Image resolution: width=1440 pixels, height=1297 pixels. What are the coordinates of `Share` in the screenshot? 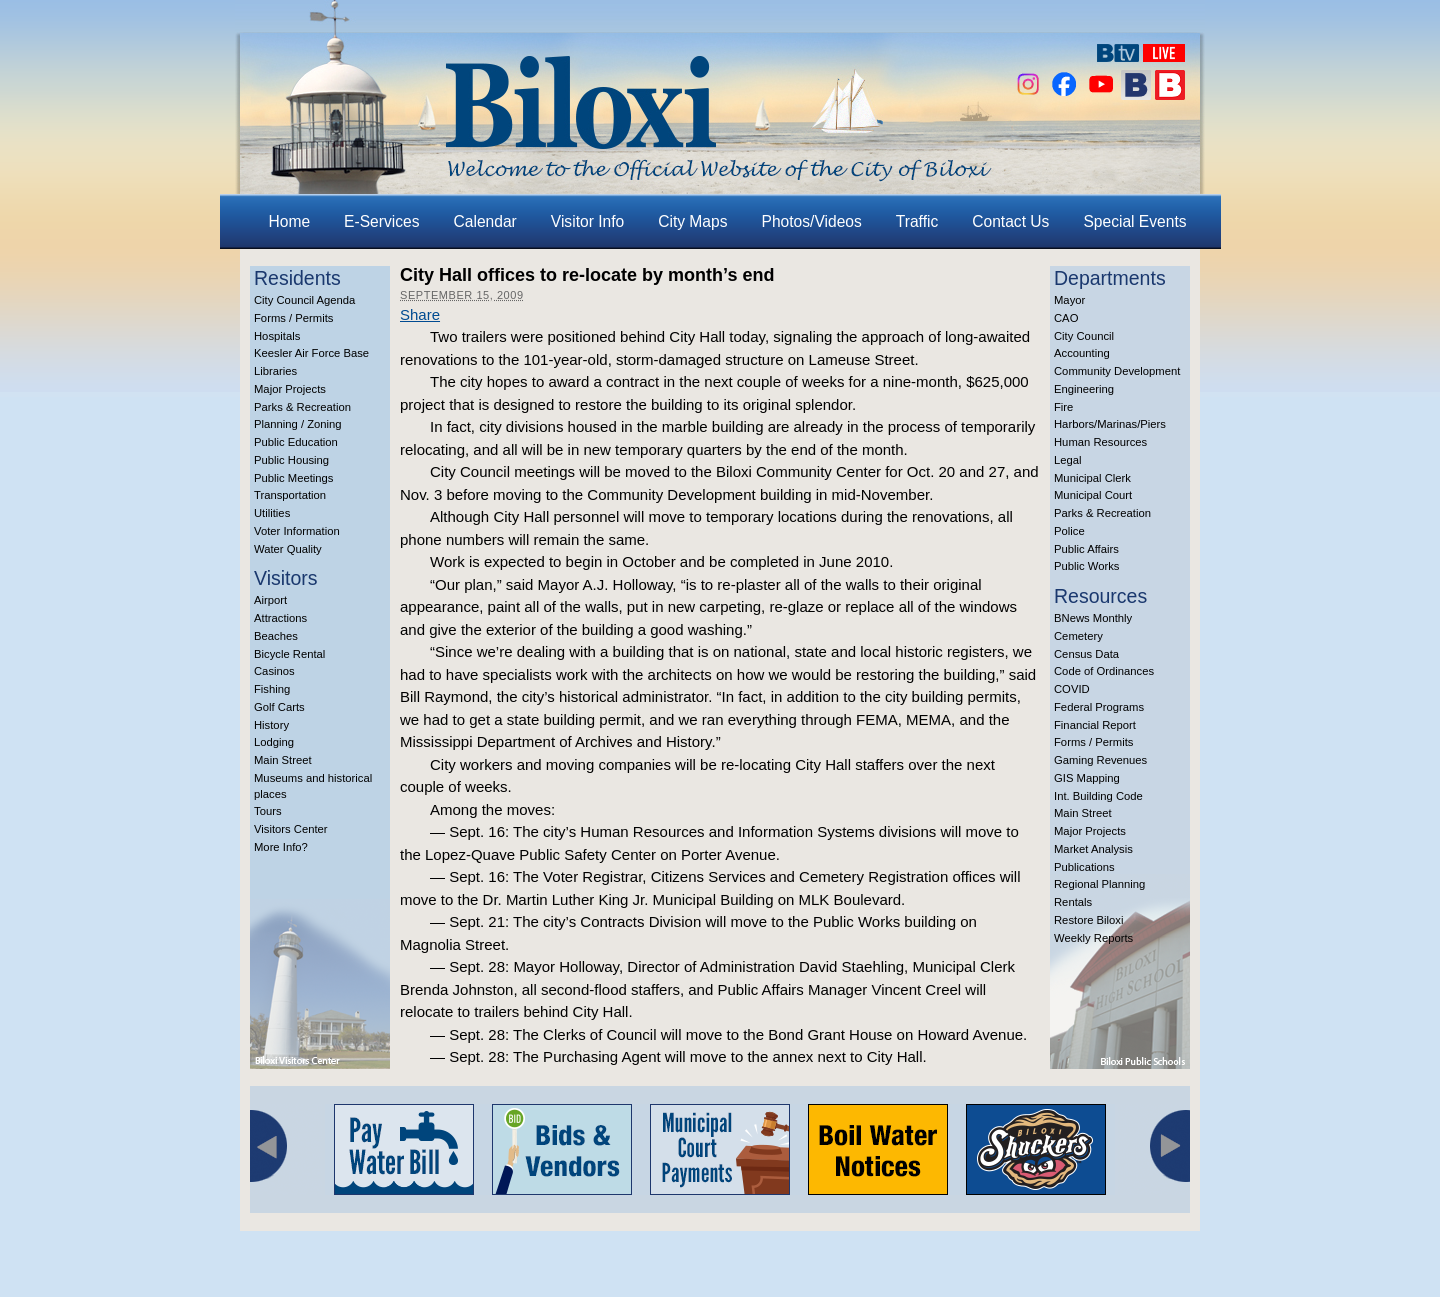 It's located at (420, 314).